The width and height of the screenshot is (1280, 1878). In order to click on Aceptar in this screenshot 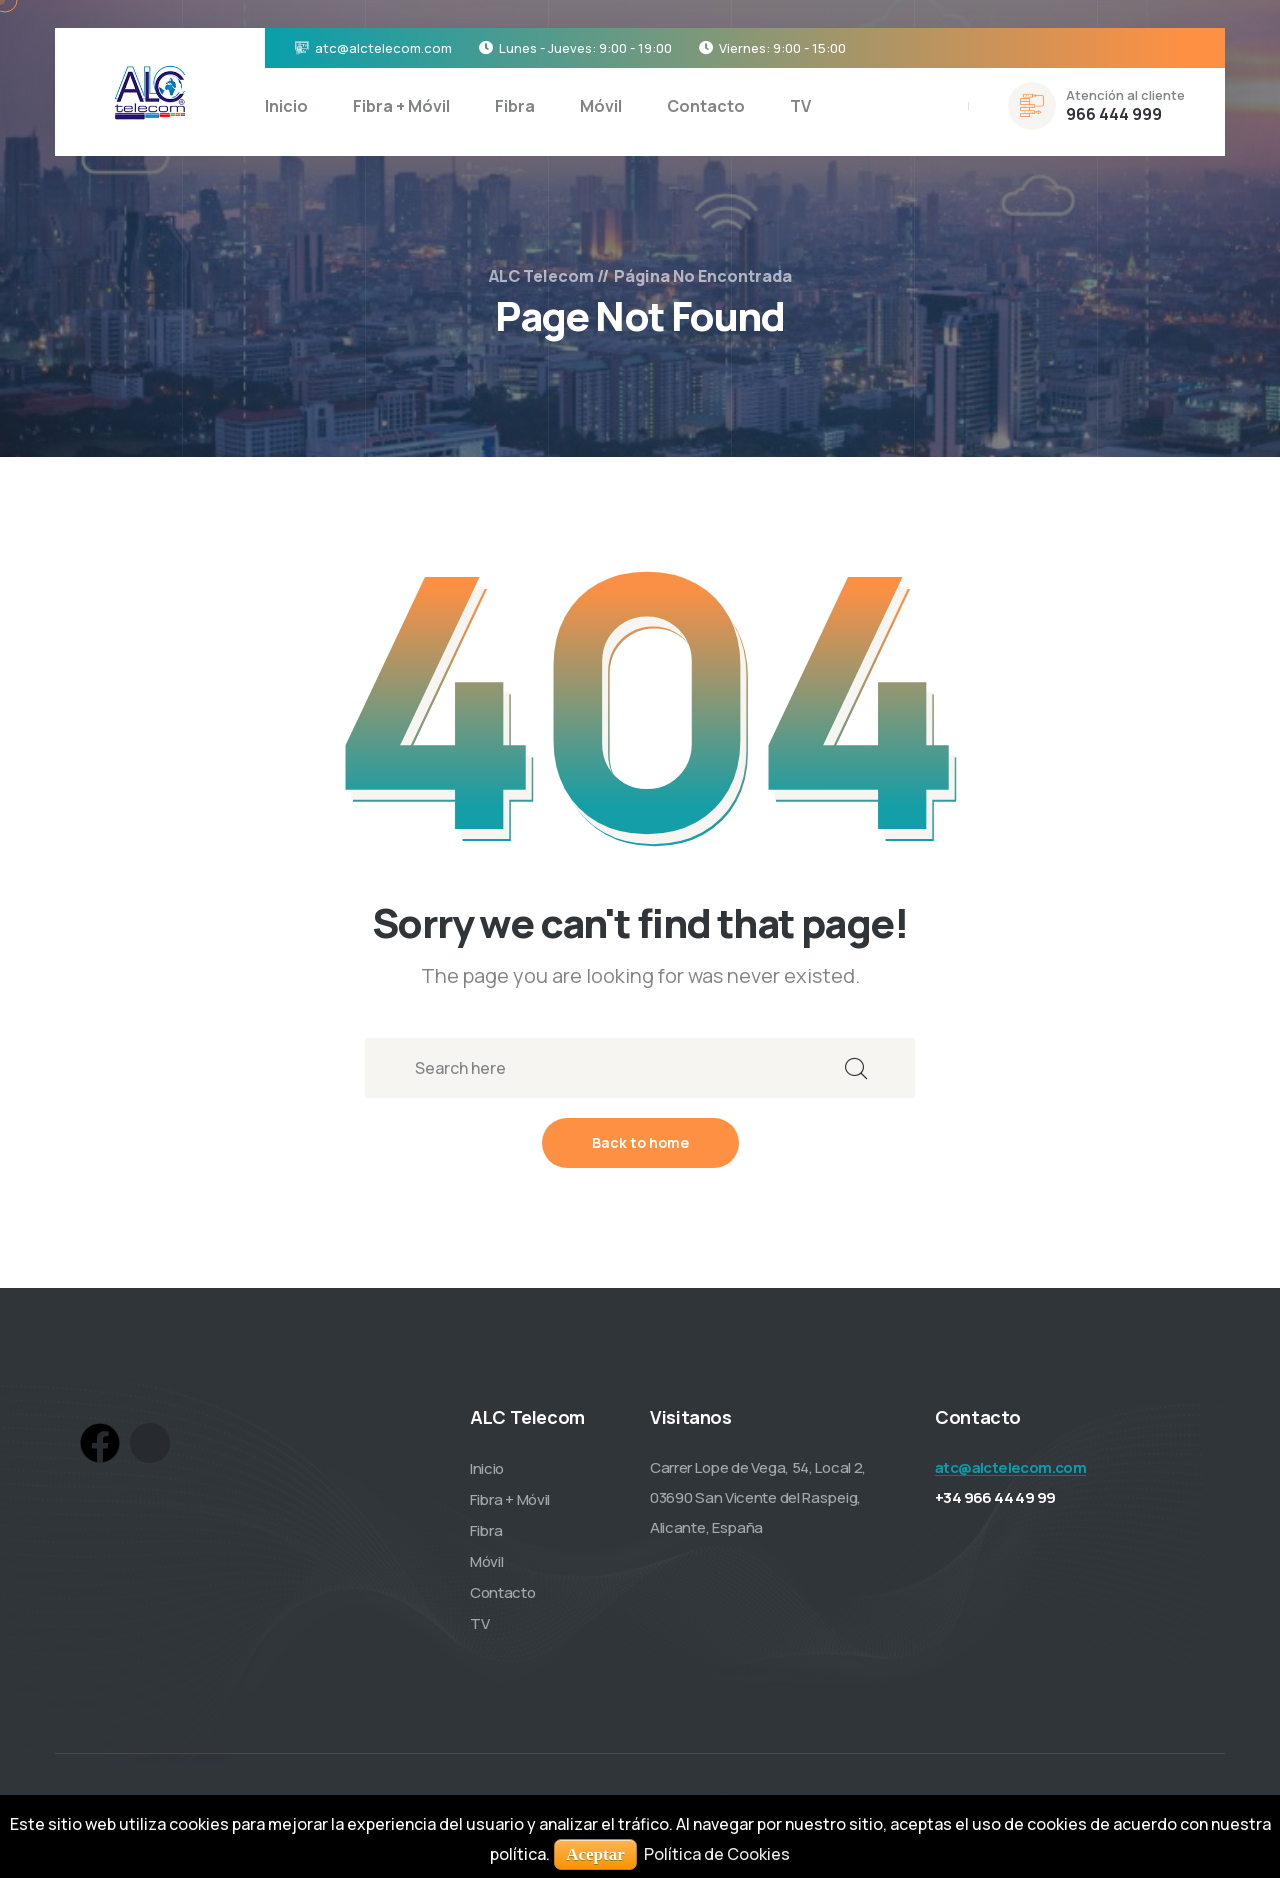, I will do `click(595, 1854)`.